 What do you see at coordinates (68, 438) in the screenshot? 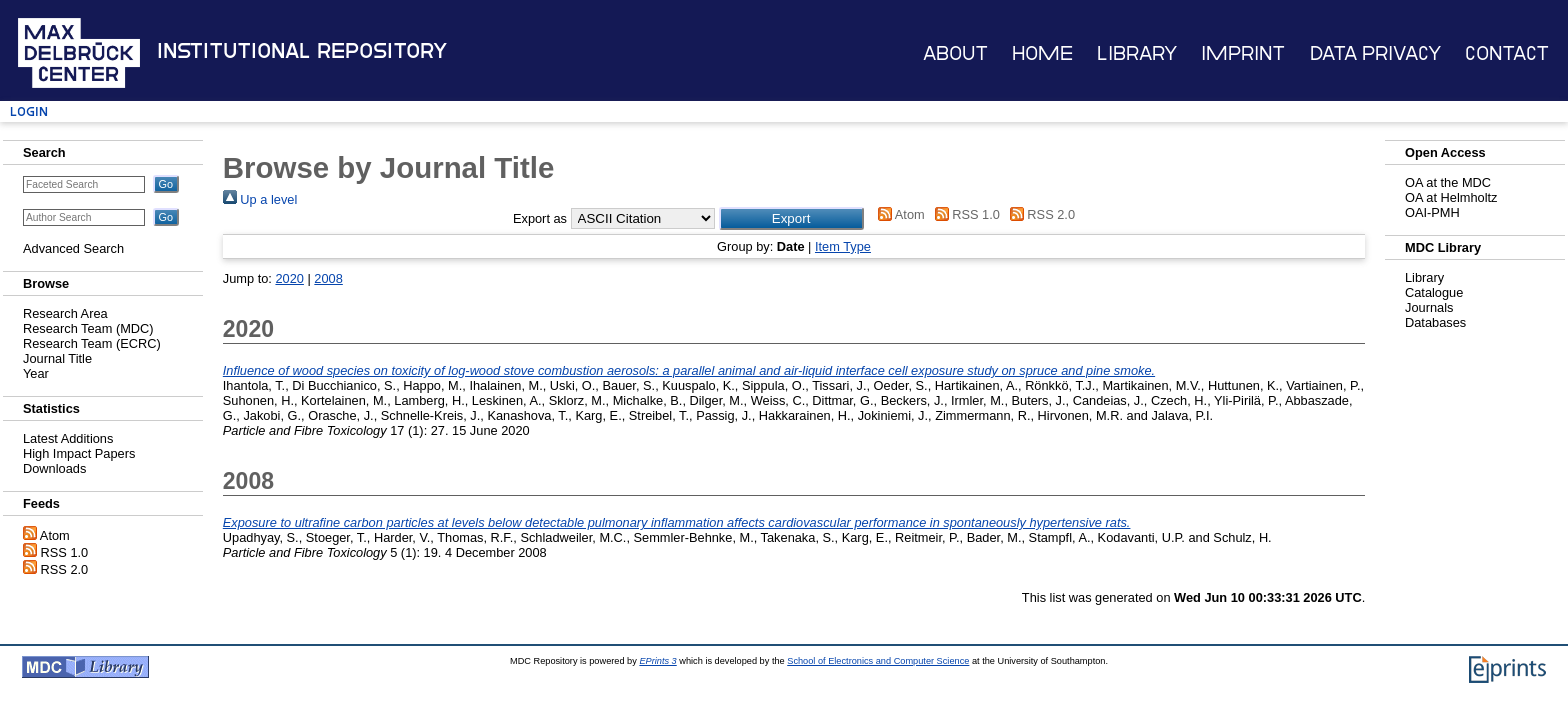
I see `Latest Additions` at bounding box center [68, 438].